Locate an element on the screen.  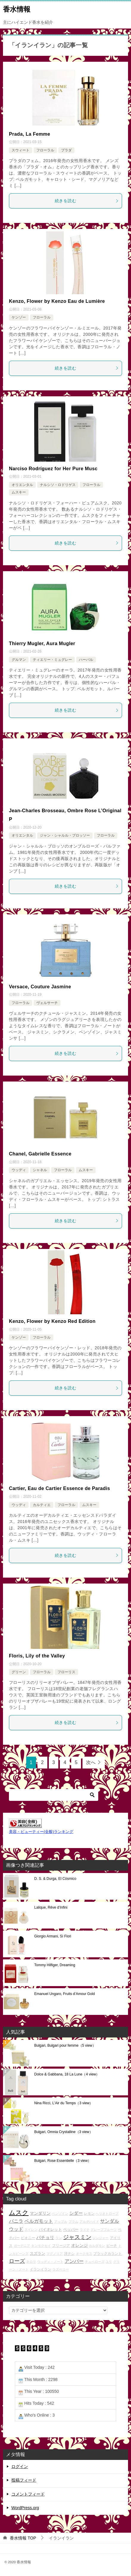
Chanel, Gabrielle Essence is located at coordinates (40, 1153).